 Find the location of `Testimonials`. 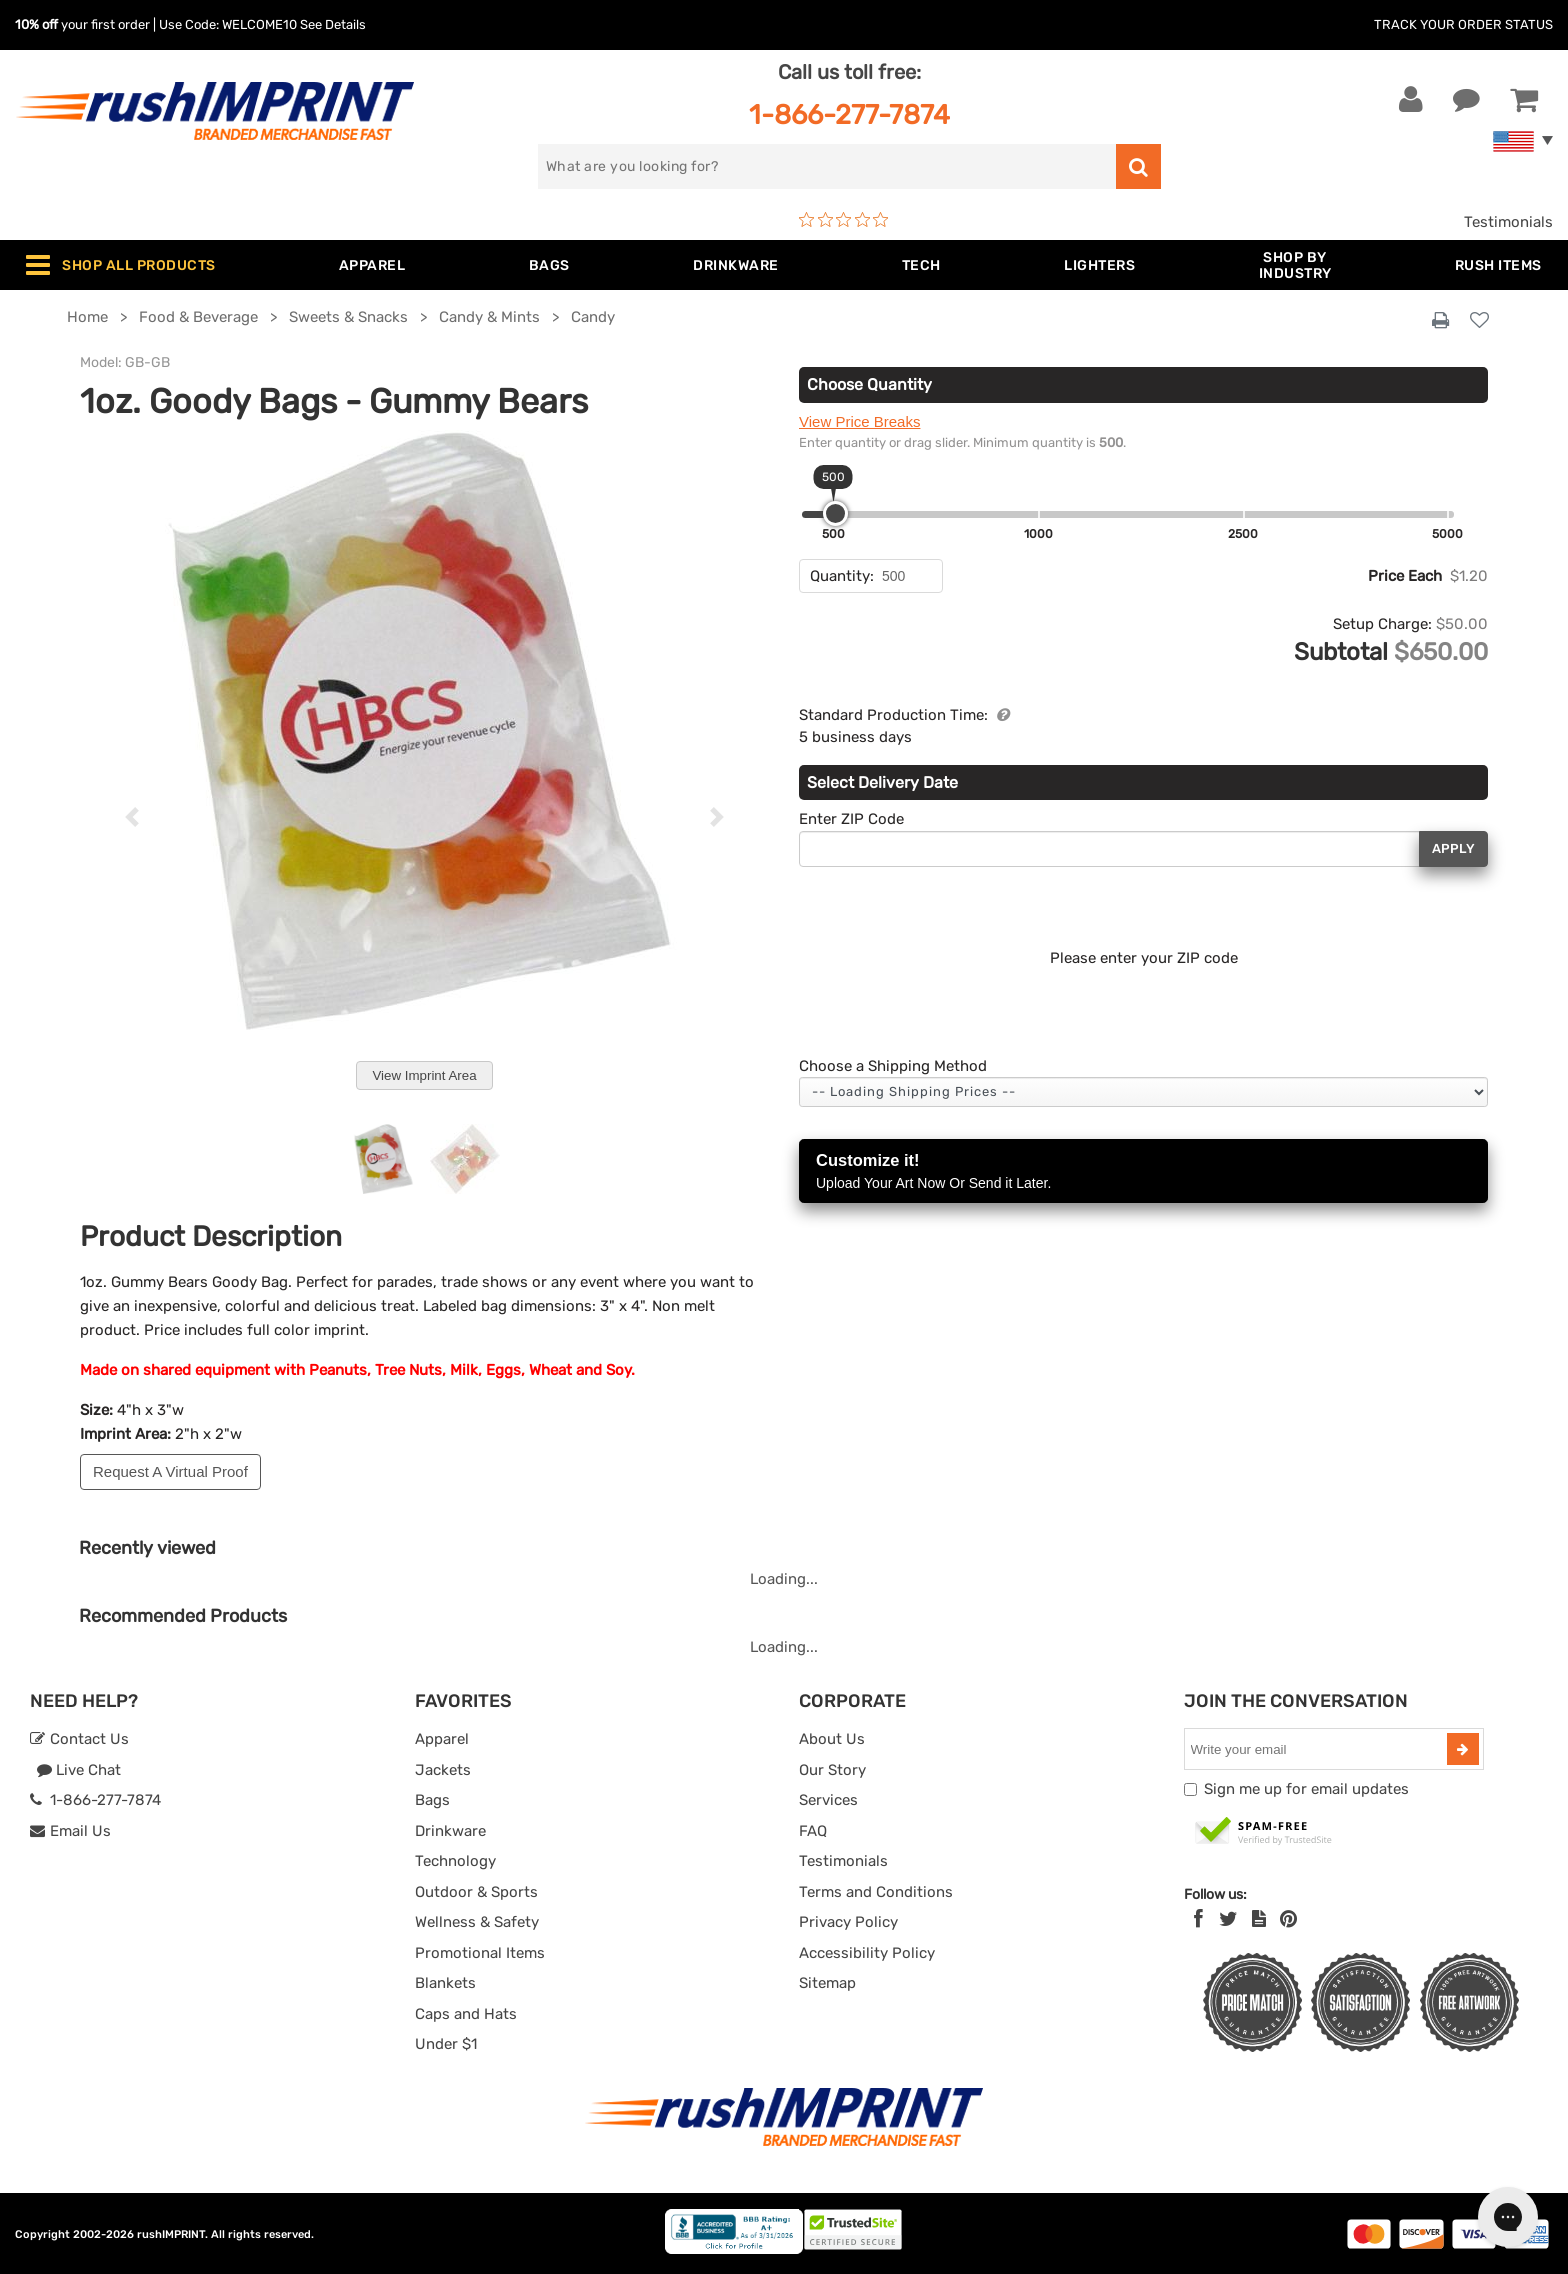

Testimonials is located at coordinates (1508, 222).